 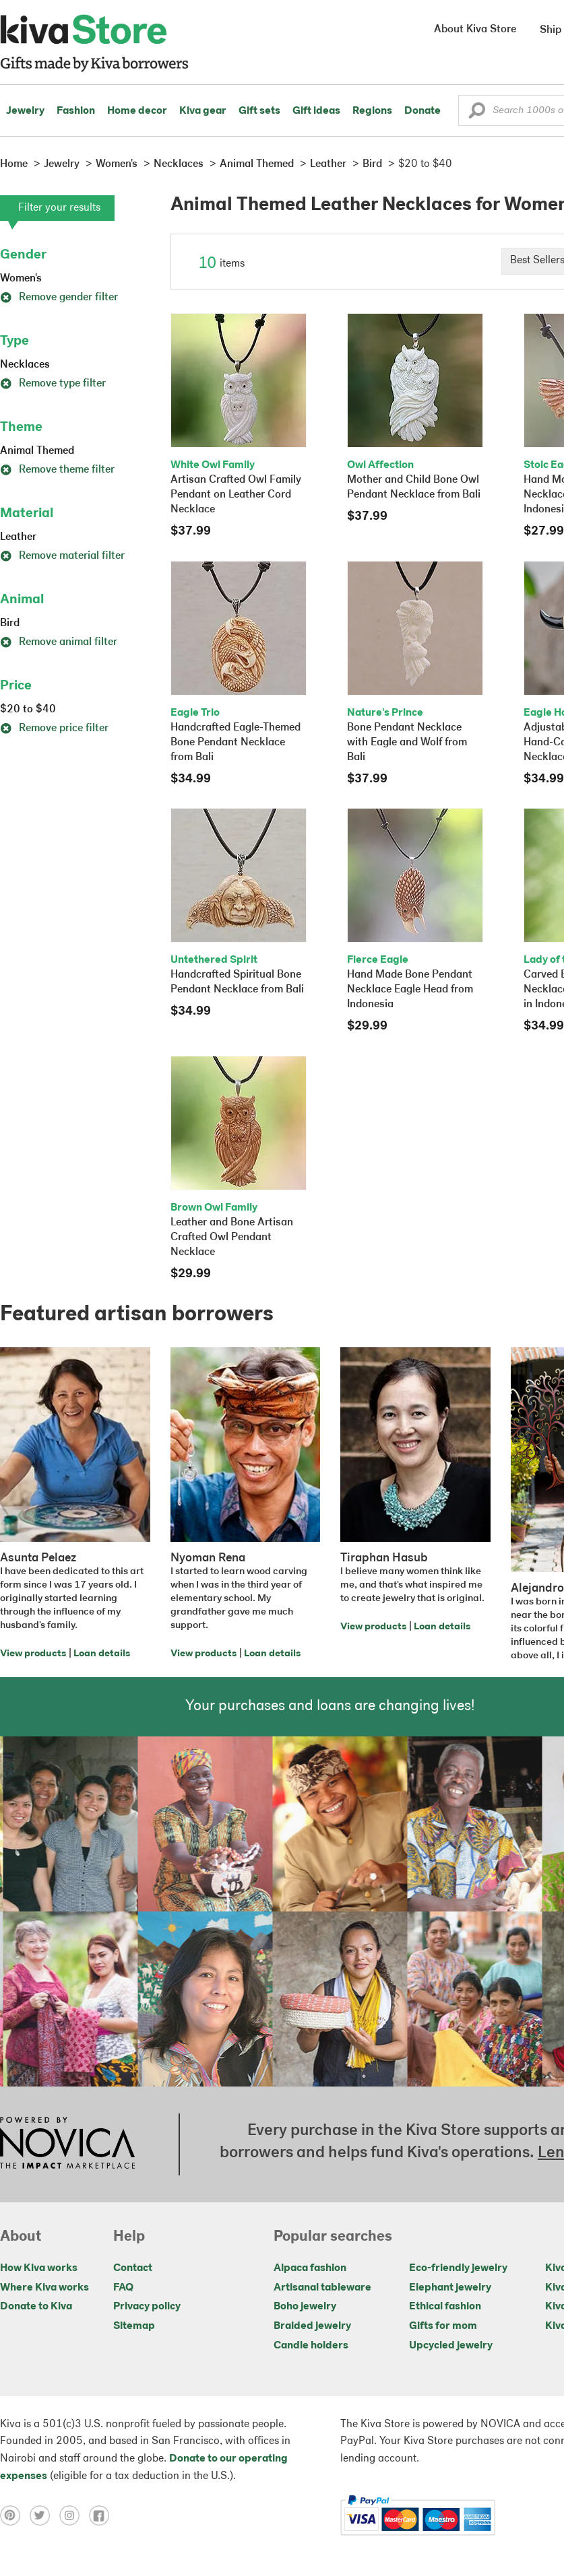 What do you see at coordinates (18, 537) in the screenshot?
I see `Leather` at bounding box center [18, 537].